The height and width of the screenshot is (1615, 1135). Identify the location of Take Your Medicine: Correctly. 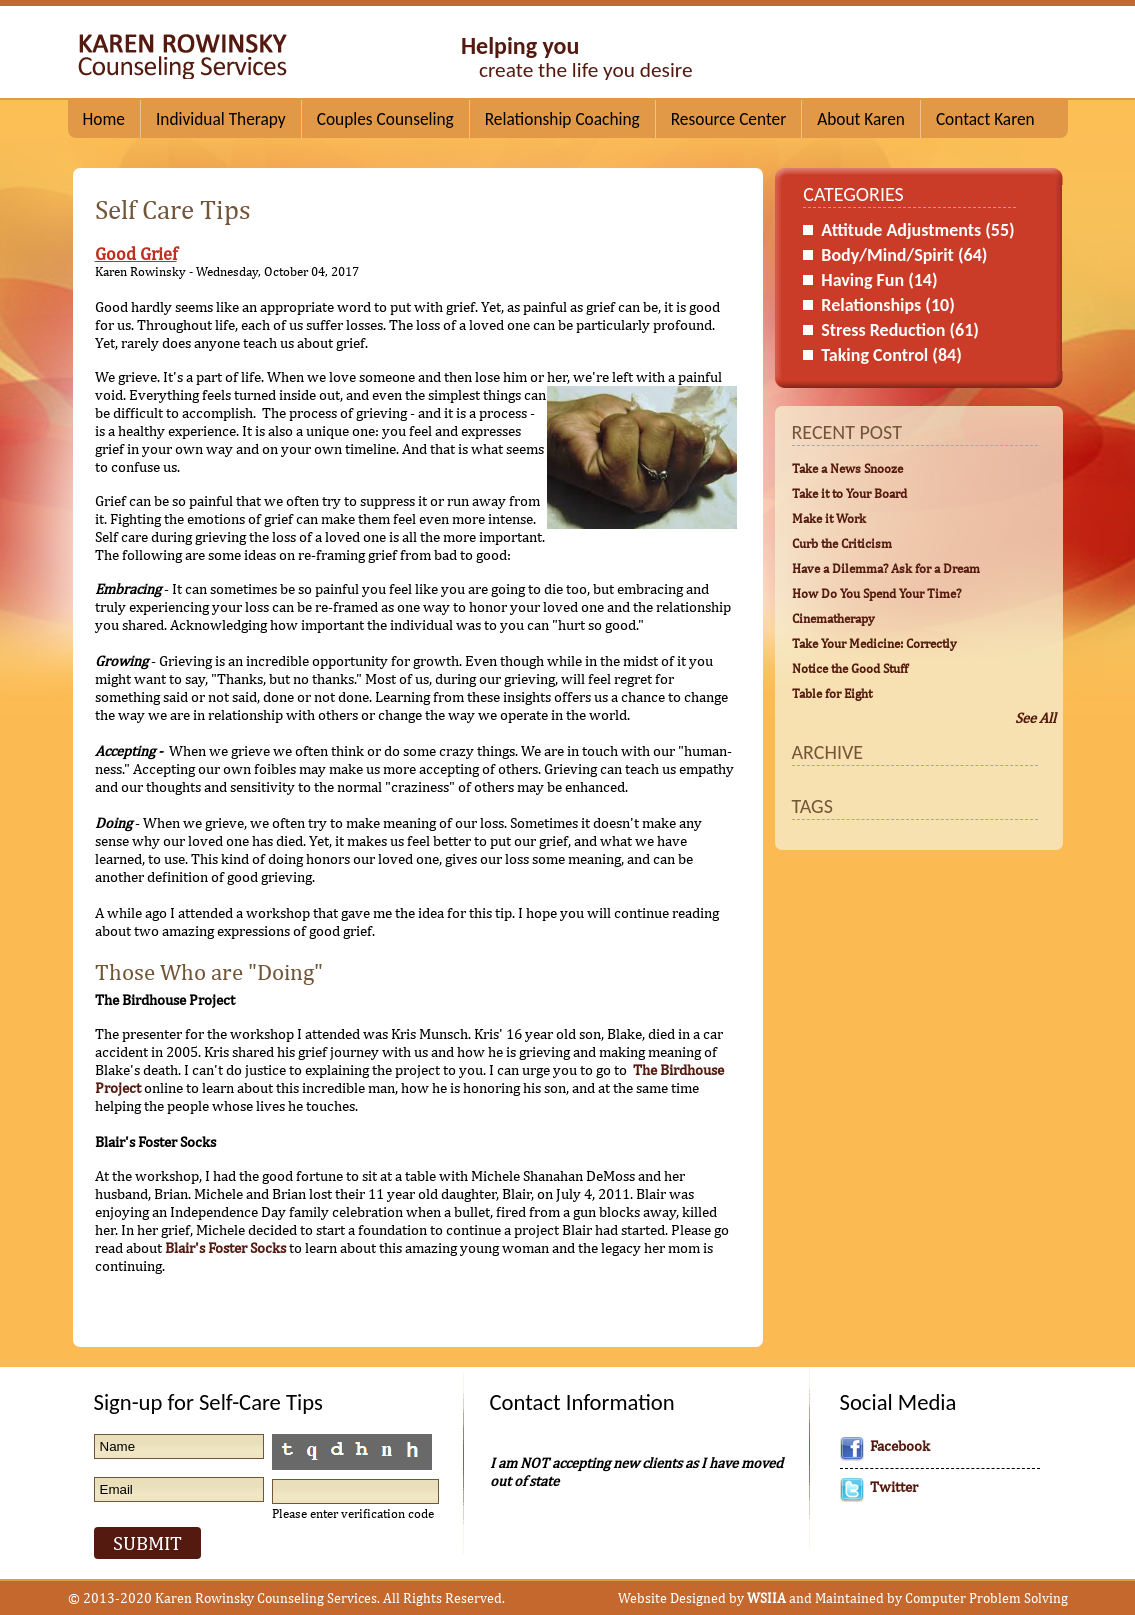
(874, 643).